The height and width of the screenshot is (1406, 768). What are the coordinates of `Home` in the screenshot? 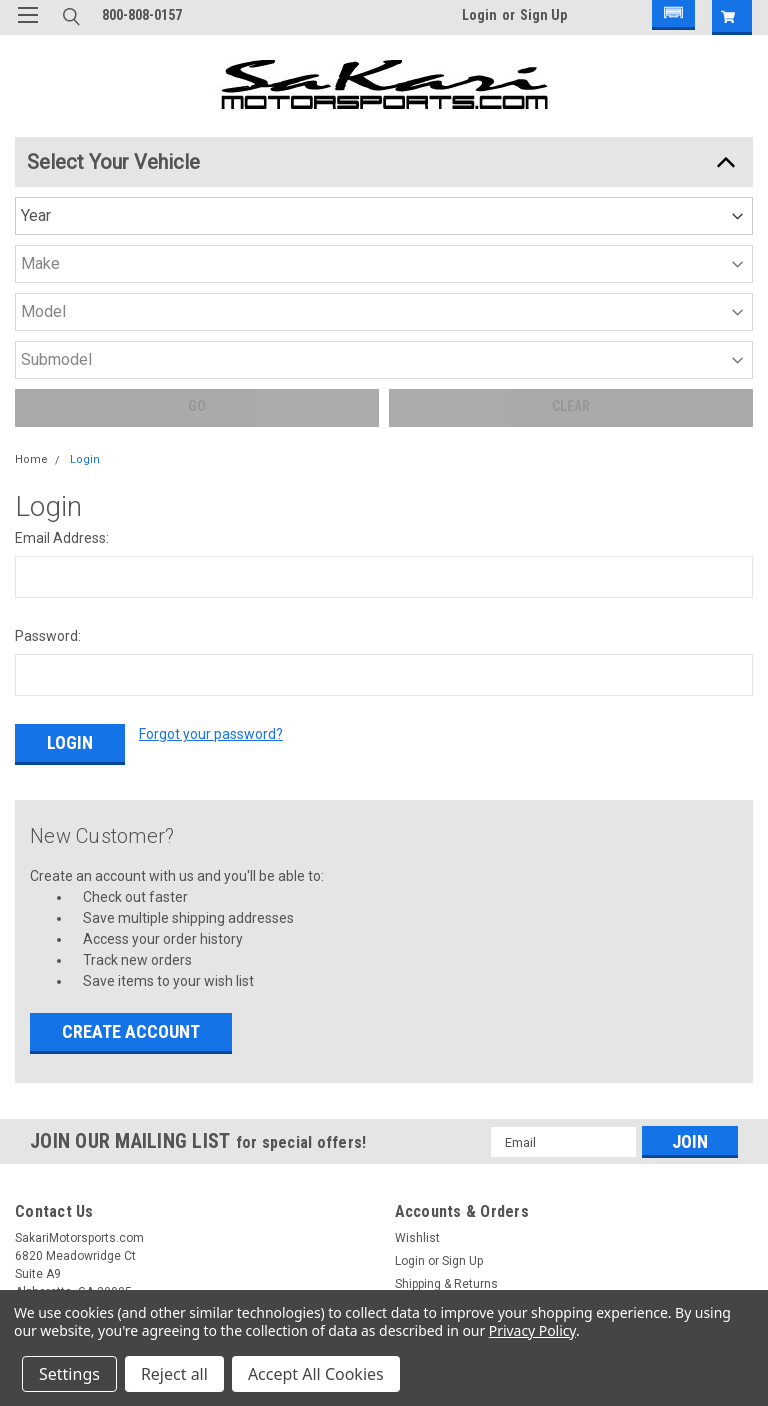 It's located at (31, 237).